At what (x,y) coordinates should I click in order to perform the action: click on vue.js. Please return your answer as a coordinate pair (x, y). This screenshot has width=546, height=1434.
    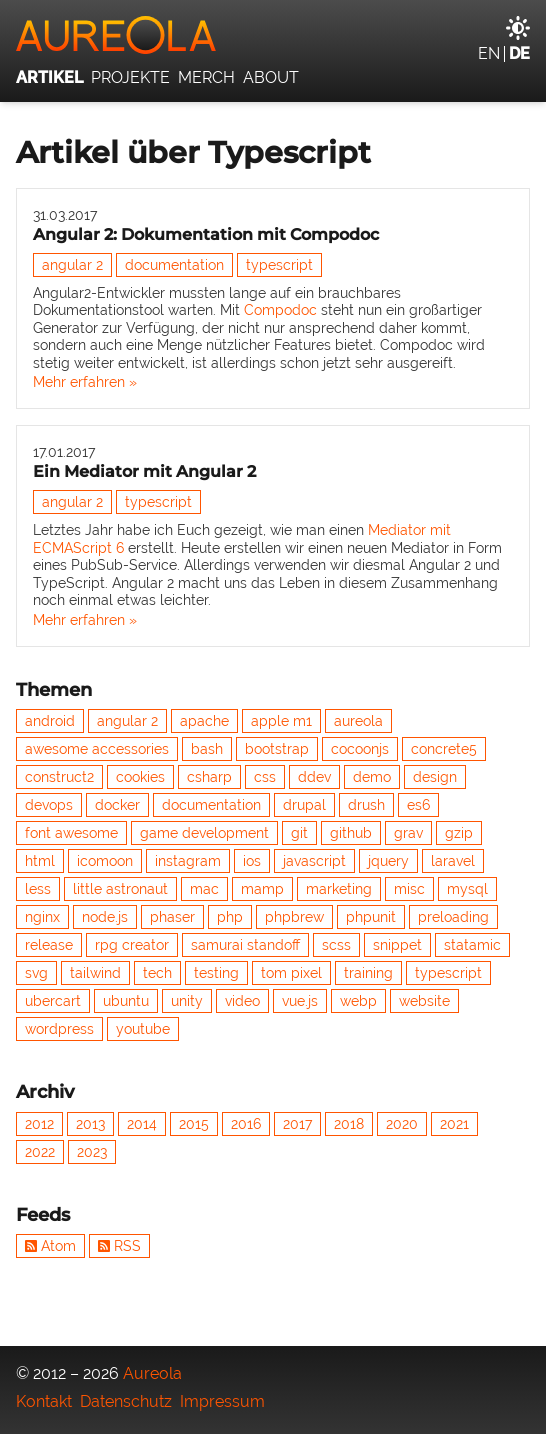
    Looking at the image, I should click on (300, 1001).